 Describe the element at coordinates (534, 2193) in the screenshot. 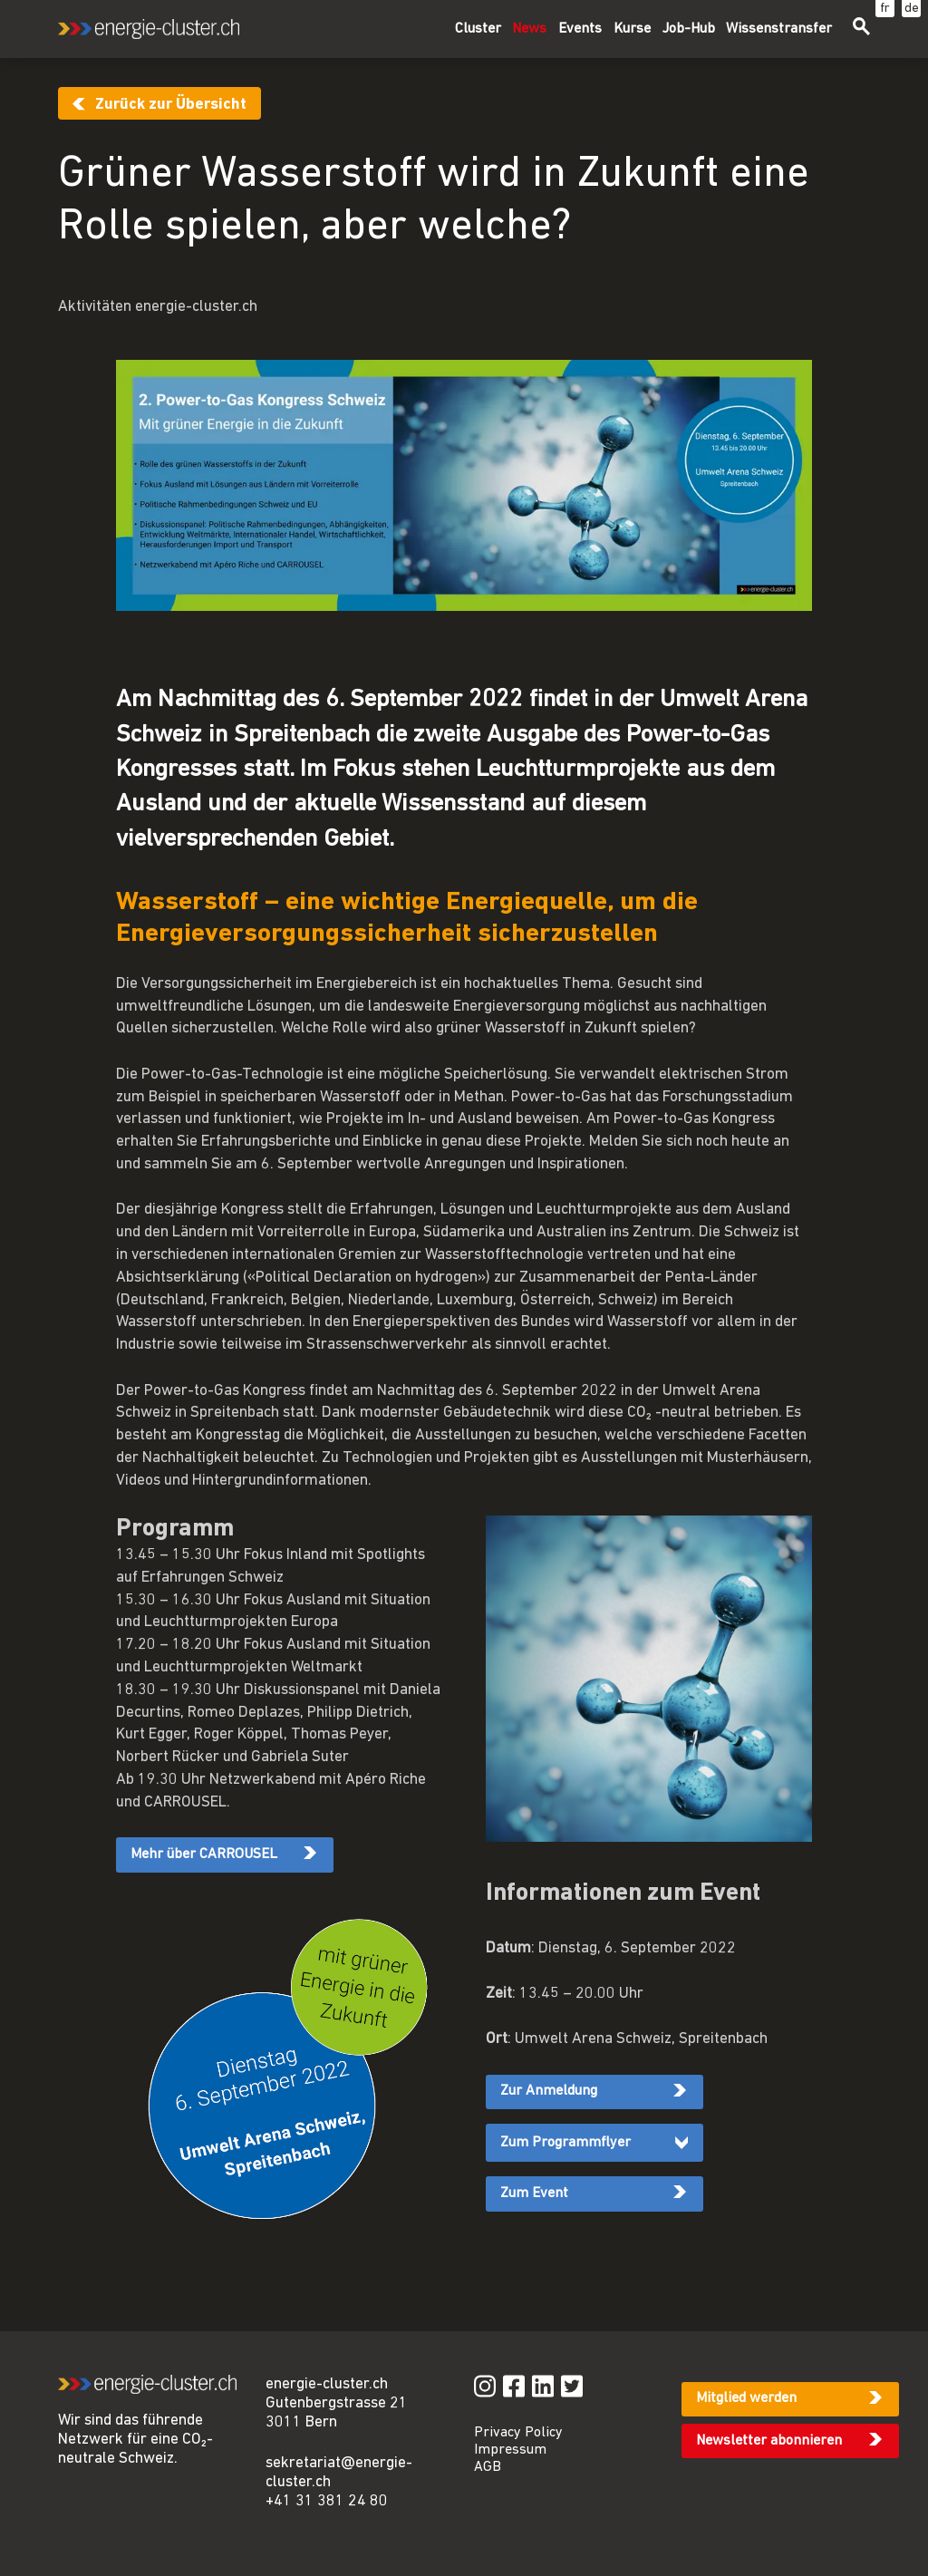

I see `Zum Event` at that location.